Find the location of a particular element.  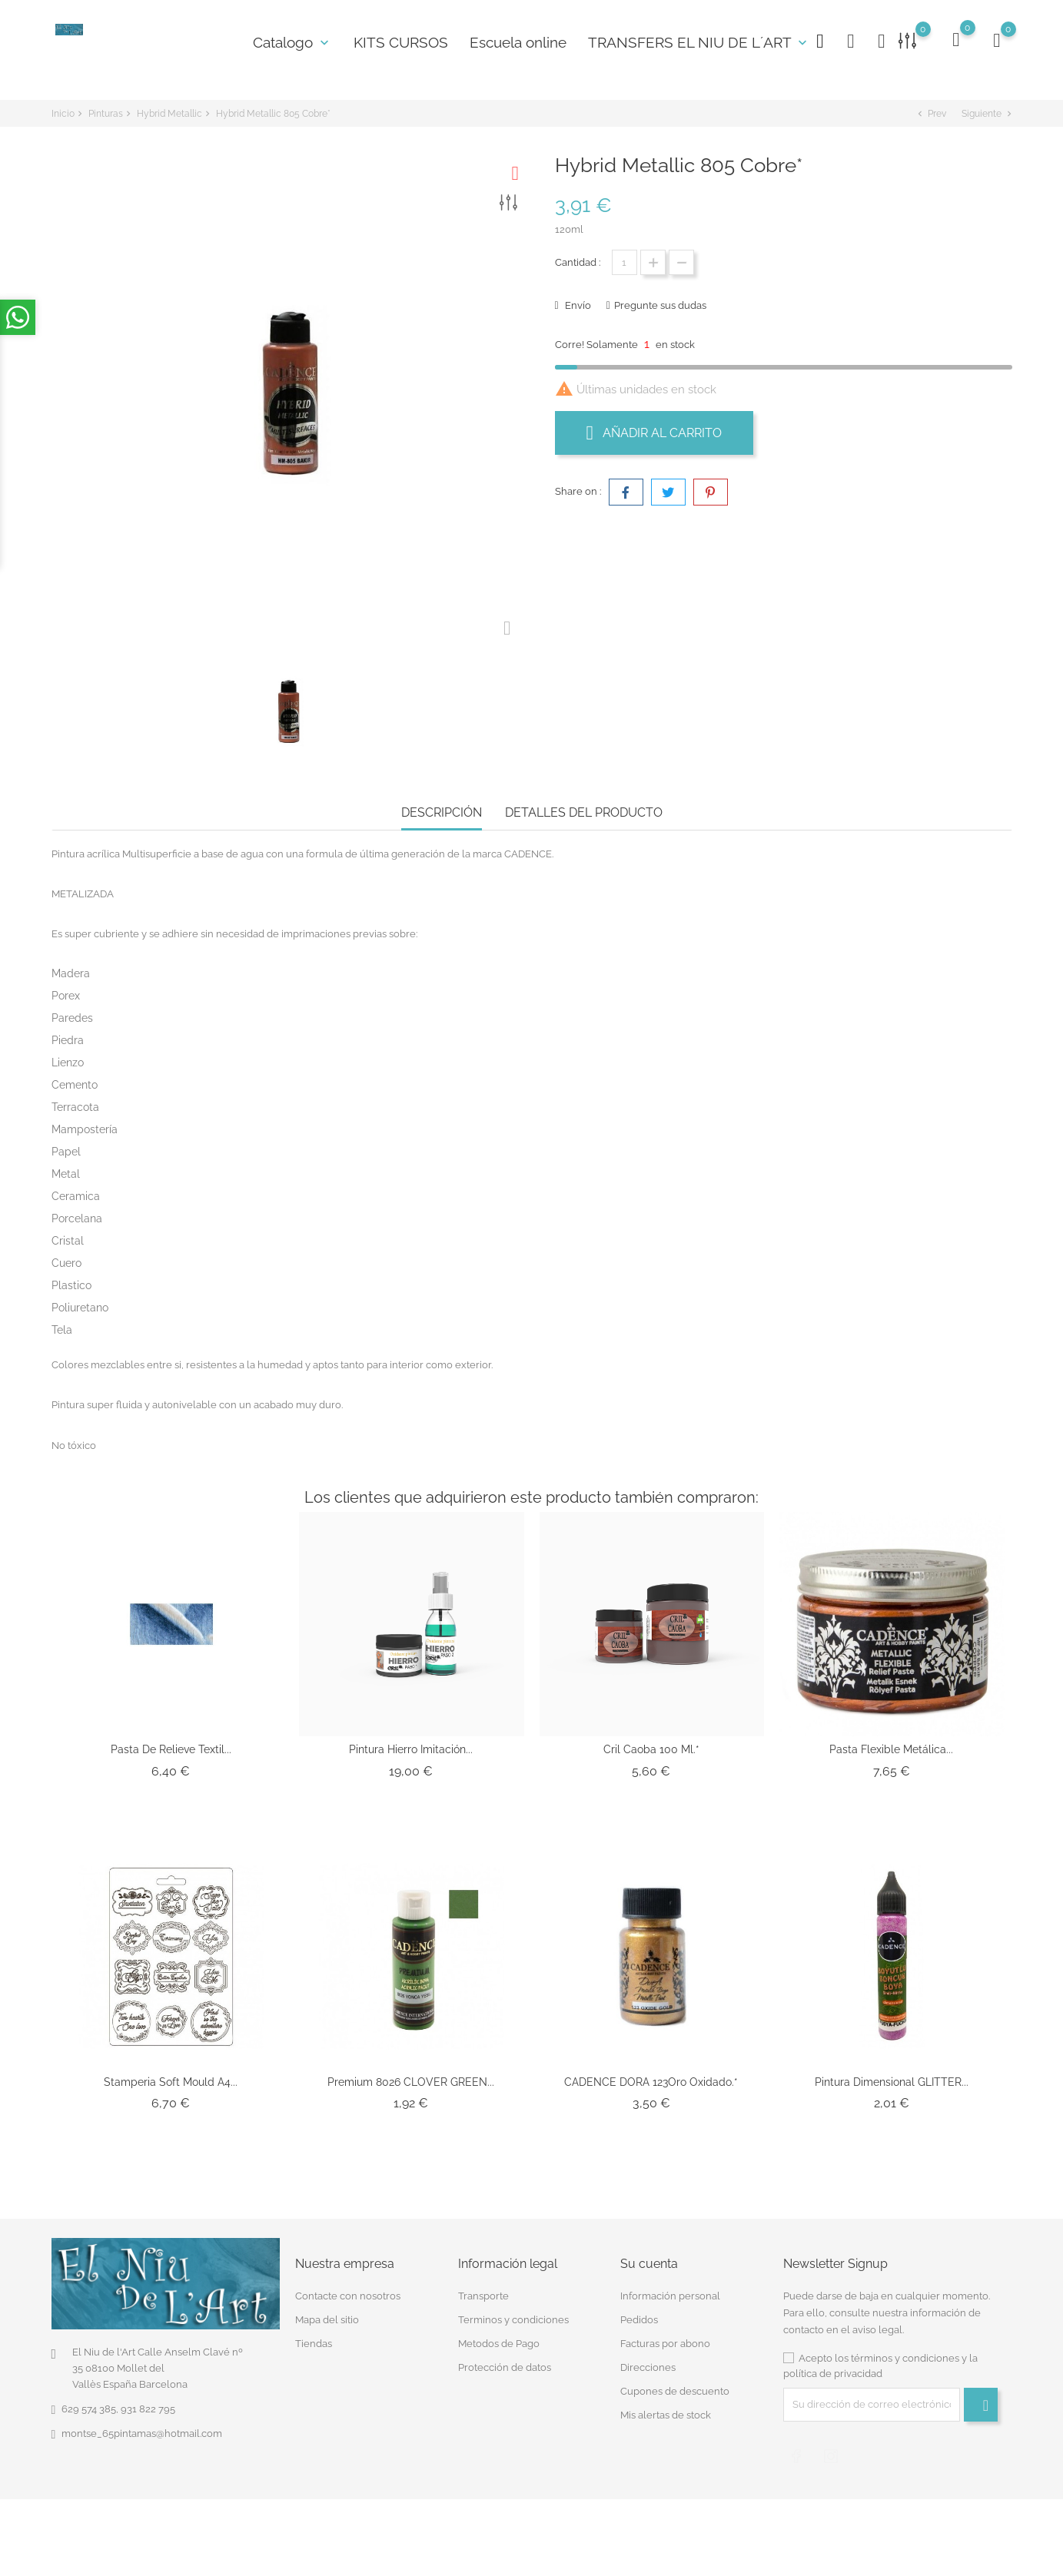

Contacte con nosotros is located at coordinates (347, 2296).